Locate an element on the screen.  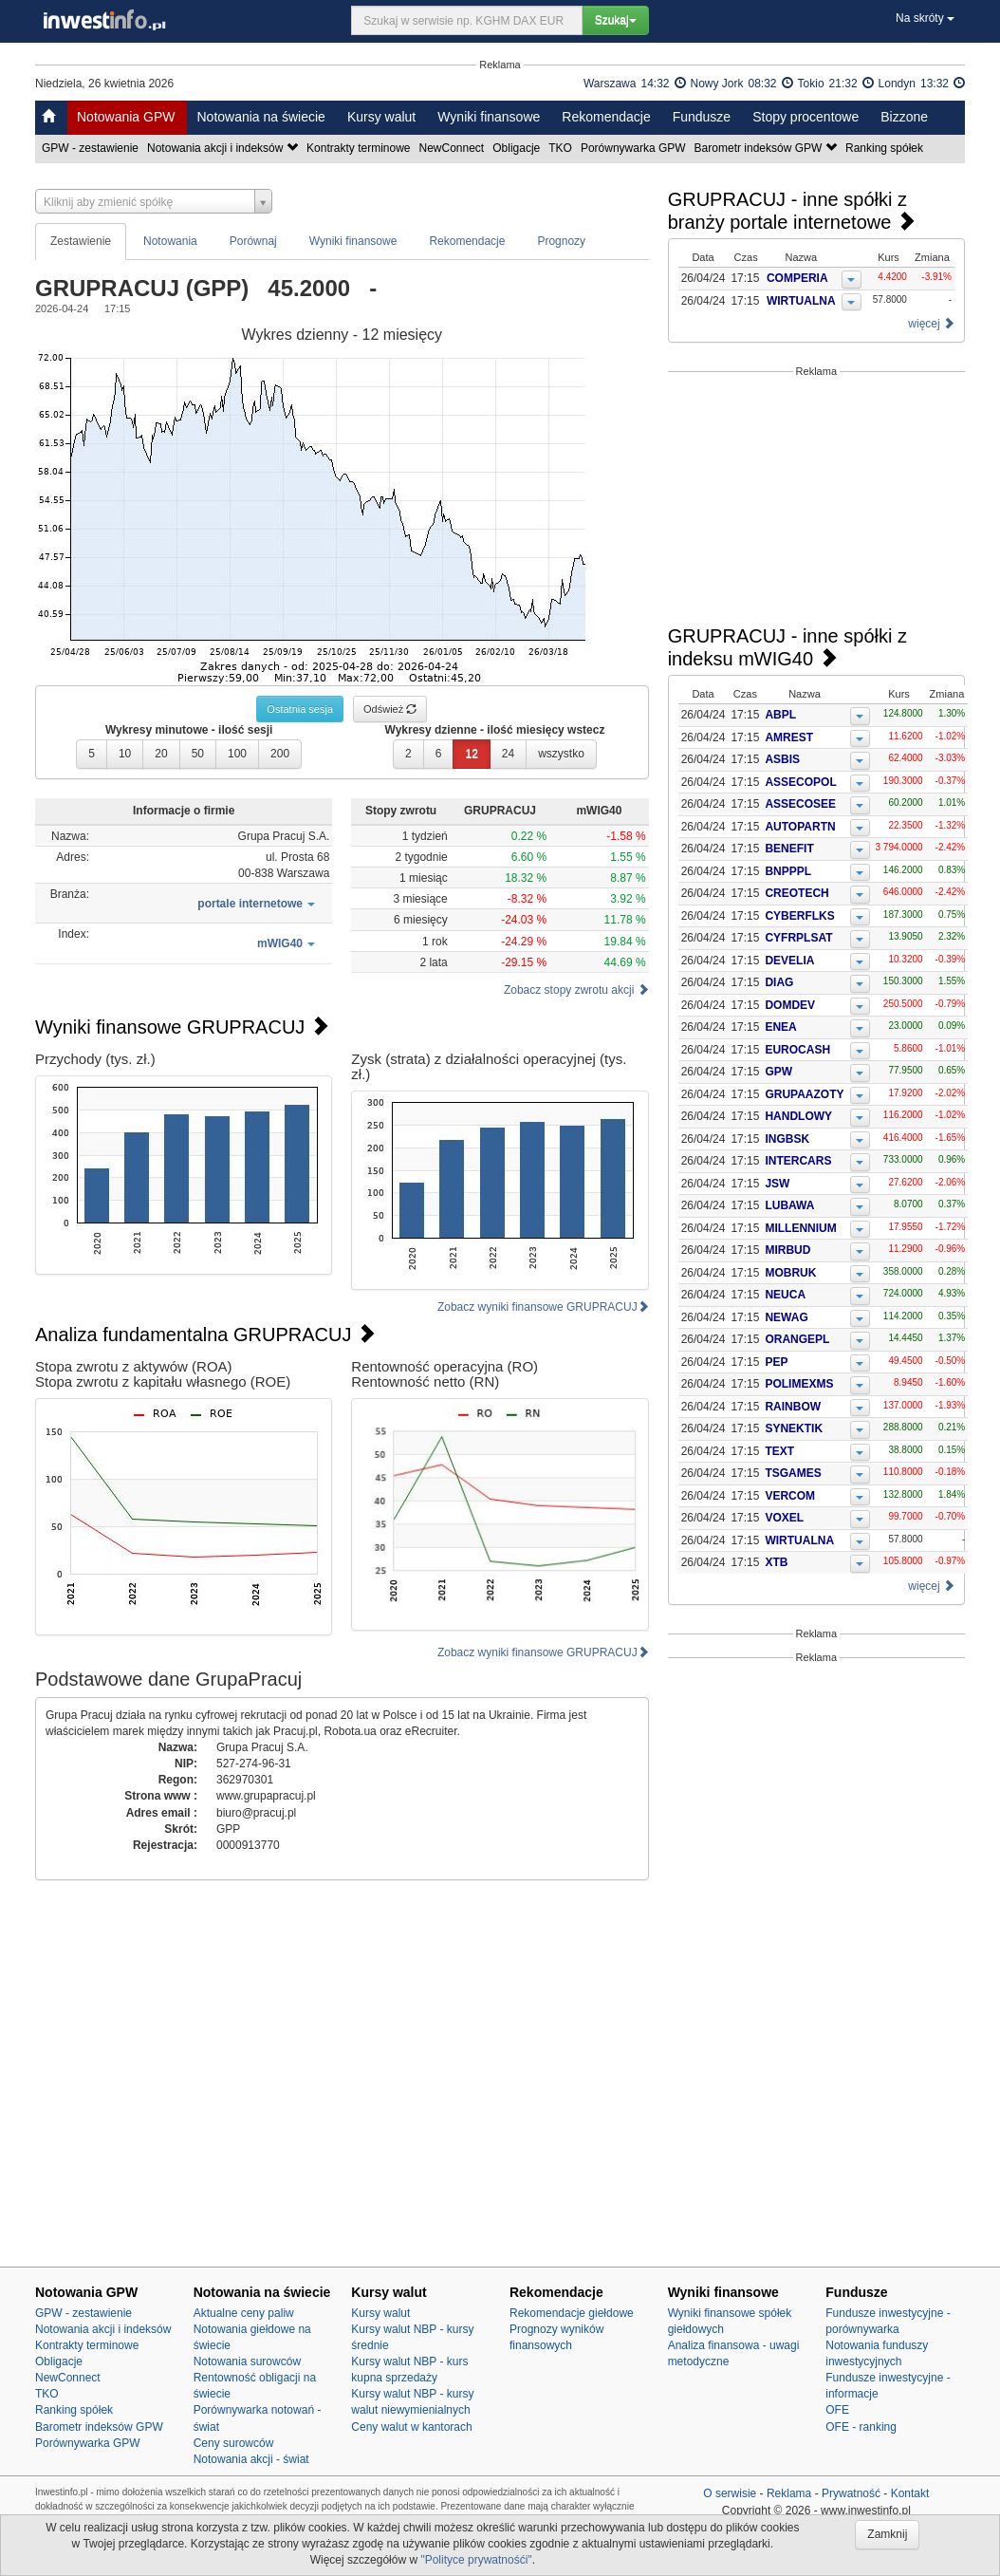
24 [button] is located at coordinates (508, 753).